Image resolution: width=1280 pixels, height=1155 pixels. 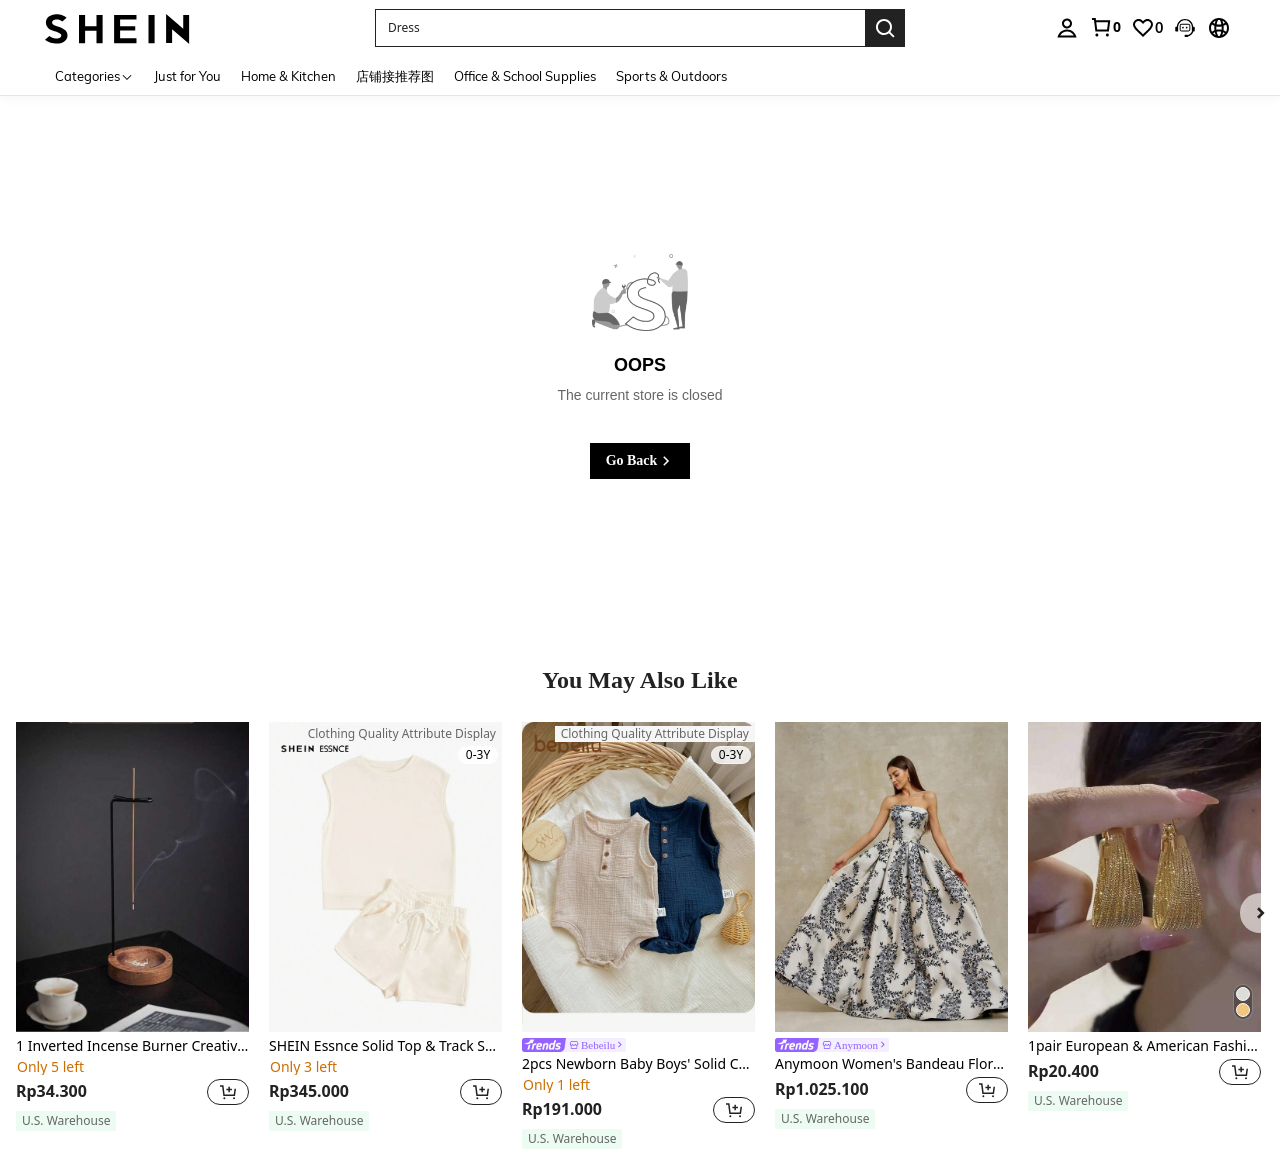 What do you see at coordinates (94, 75) in the screenshot?
I see `[Categories]` at bounding box center [94, 75].